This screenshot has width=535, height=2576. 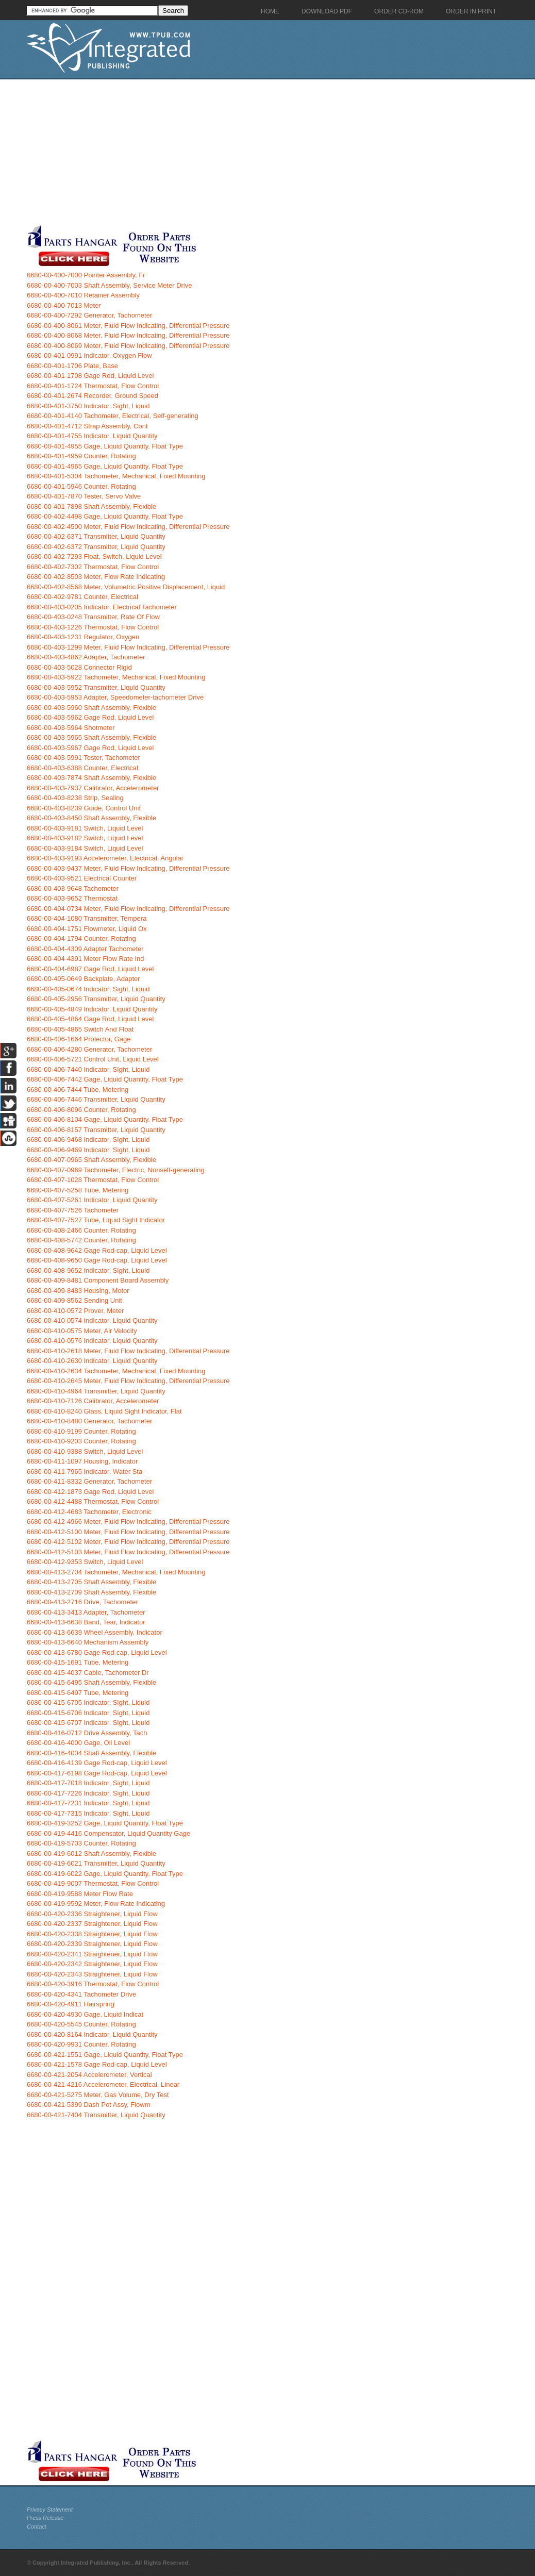 I want to click on 6680-00-406-7446 Transmitter, Liquid Quantity, so click(x=96, y=1099).